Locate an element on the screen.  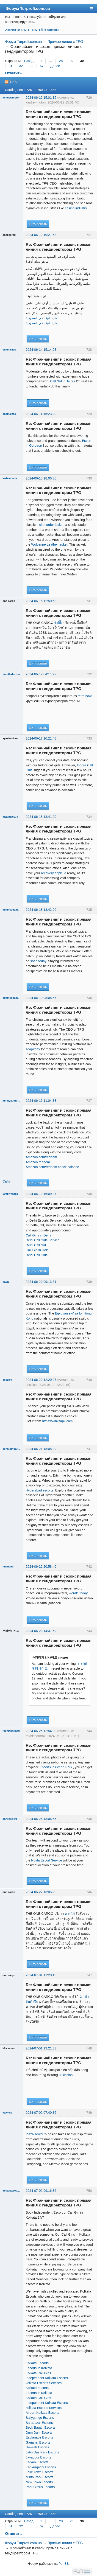
soap2day is located at coordinates (33, 1049).